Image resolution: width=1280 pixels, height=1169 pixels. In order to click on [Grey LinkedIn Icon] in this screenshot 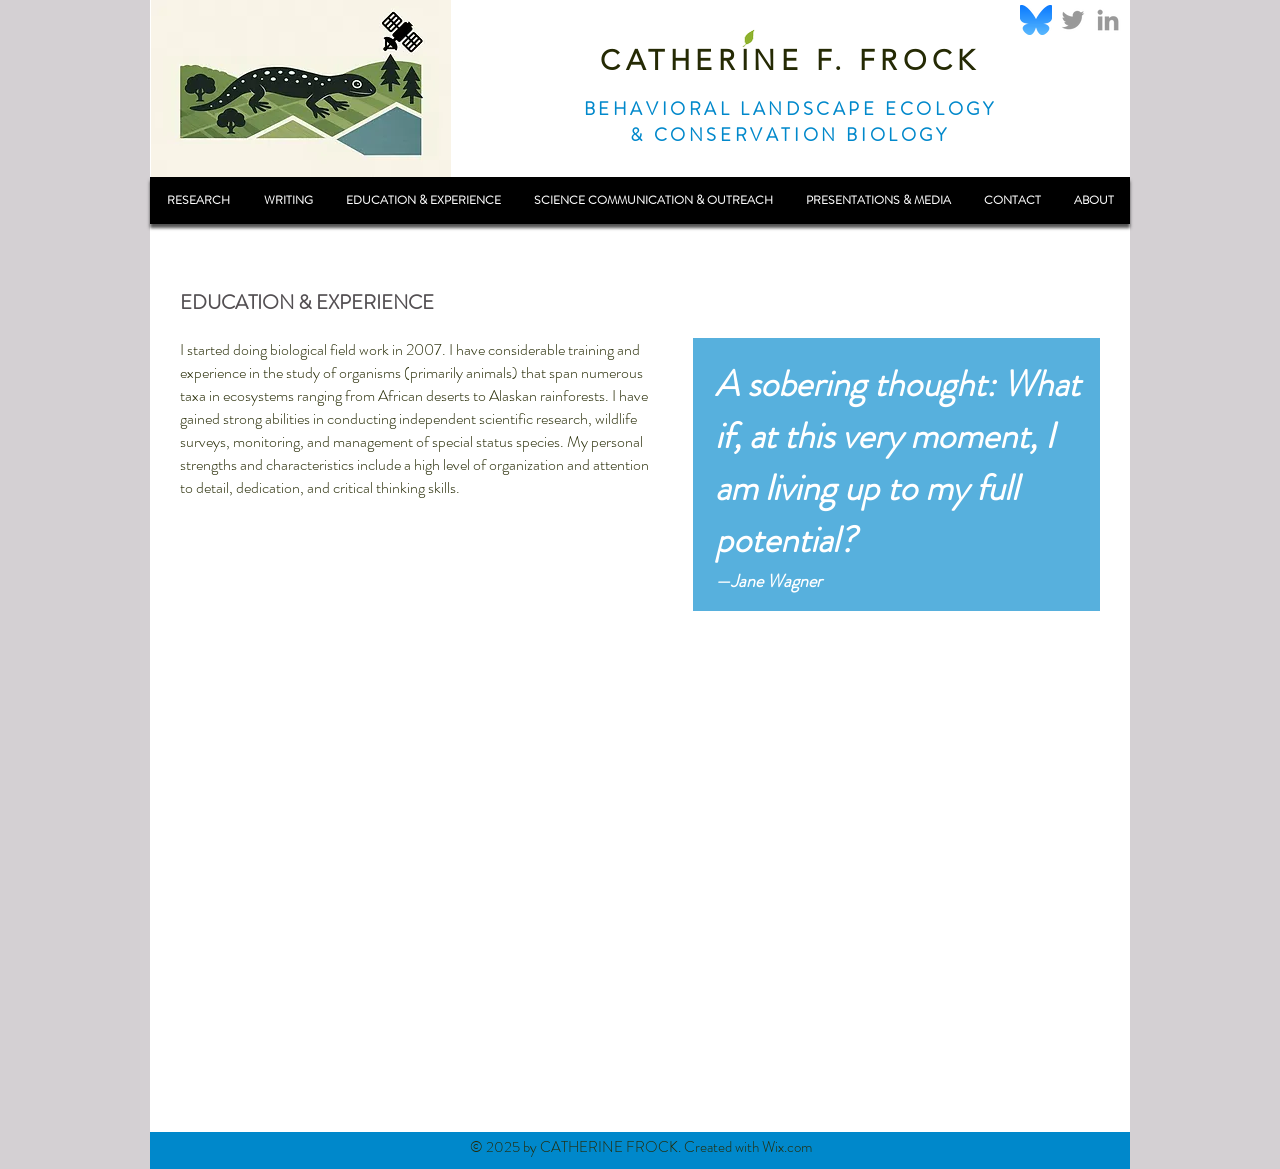, I will do `click(1108, 20)`.